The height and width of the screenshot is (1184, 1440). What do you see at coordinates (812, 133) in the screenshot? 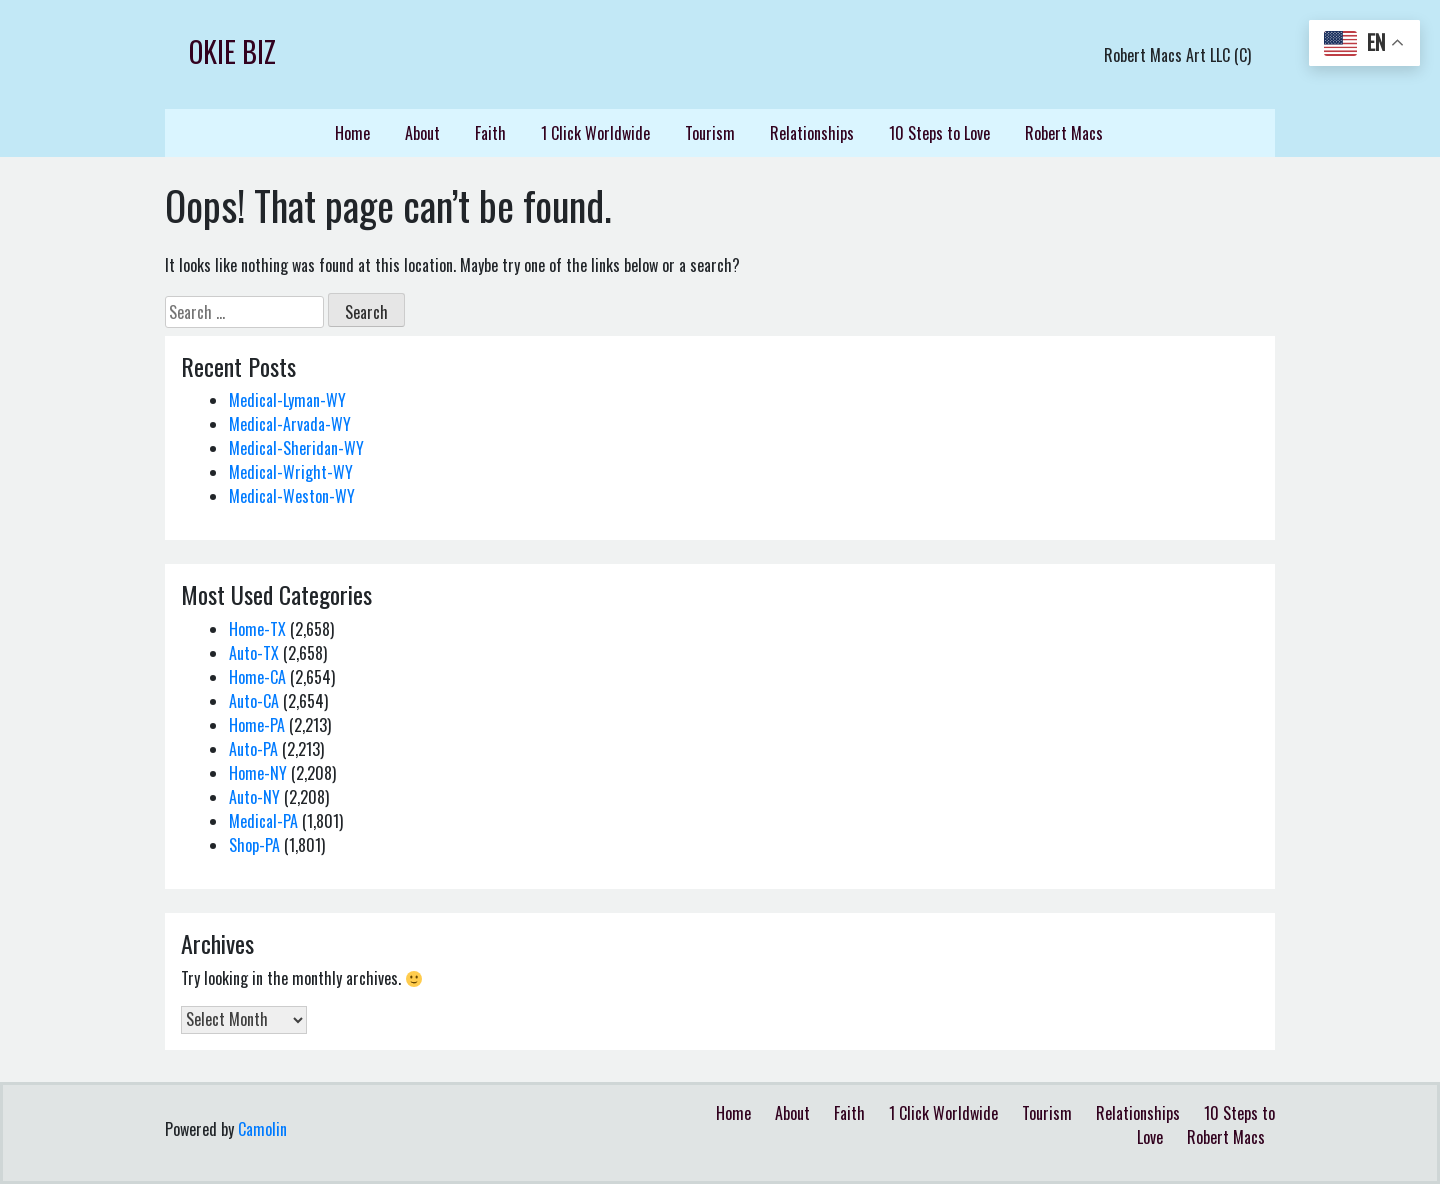
I see `Relationships` at bounding box center [812, 133].